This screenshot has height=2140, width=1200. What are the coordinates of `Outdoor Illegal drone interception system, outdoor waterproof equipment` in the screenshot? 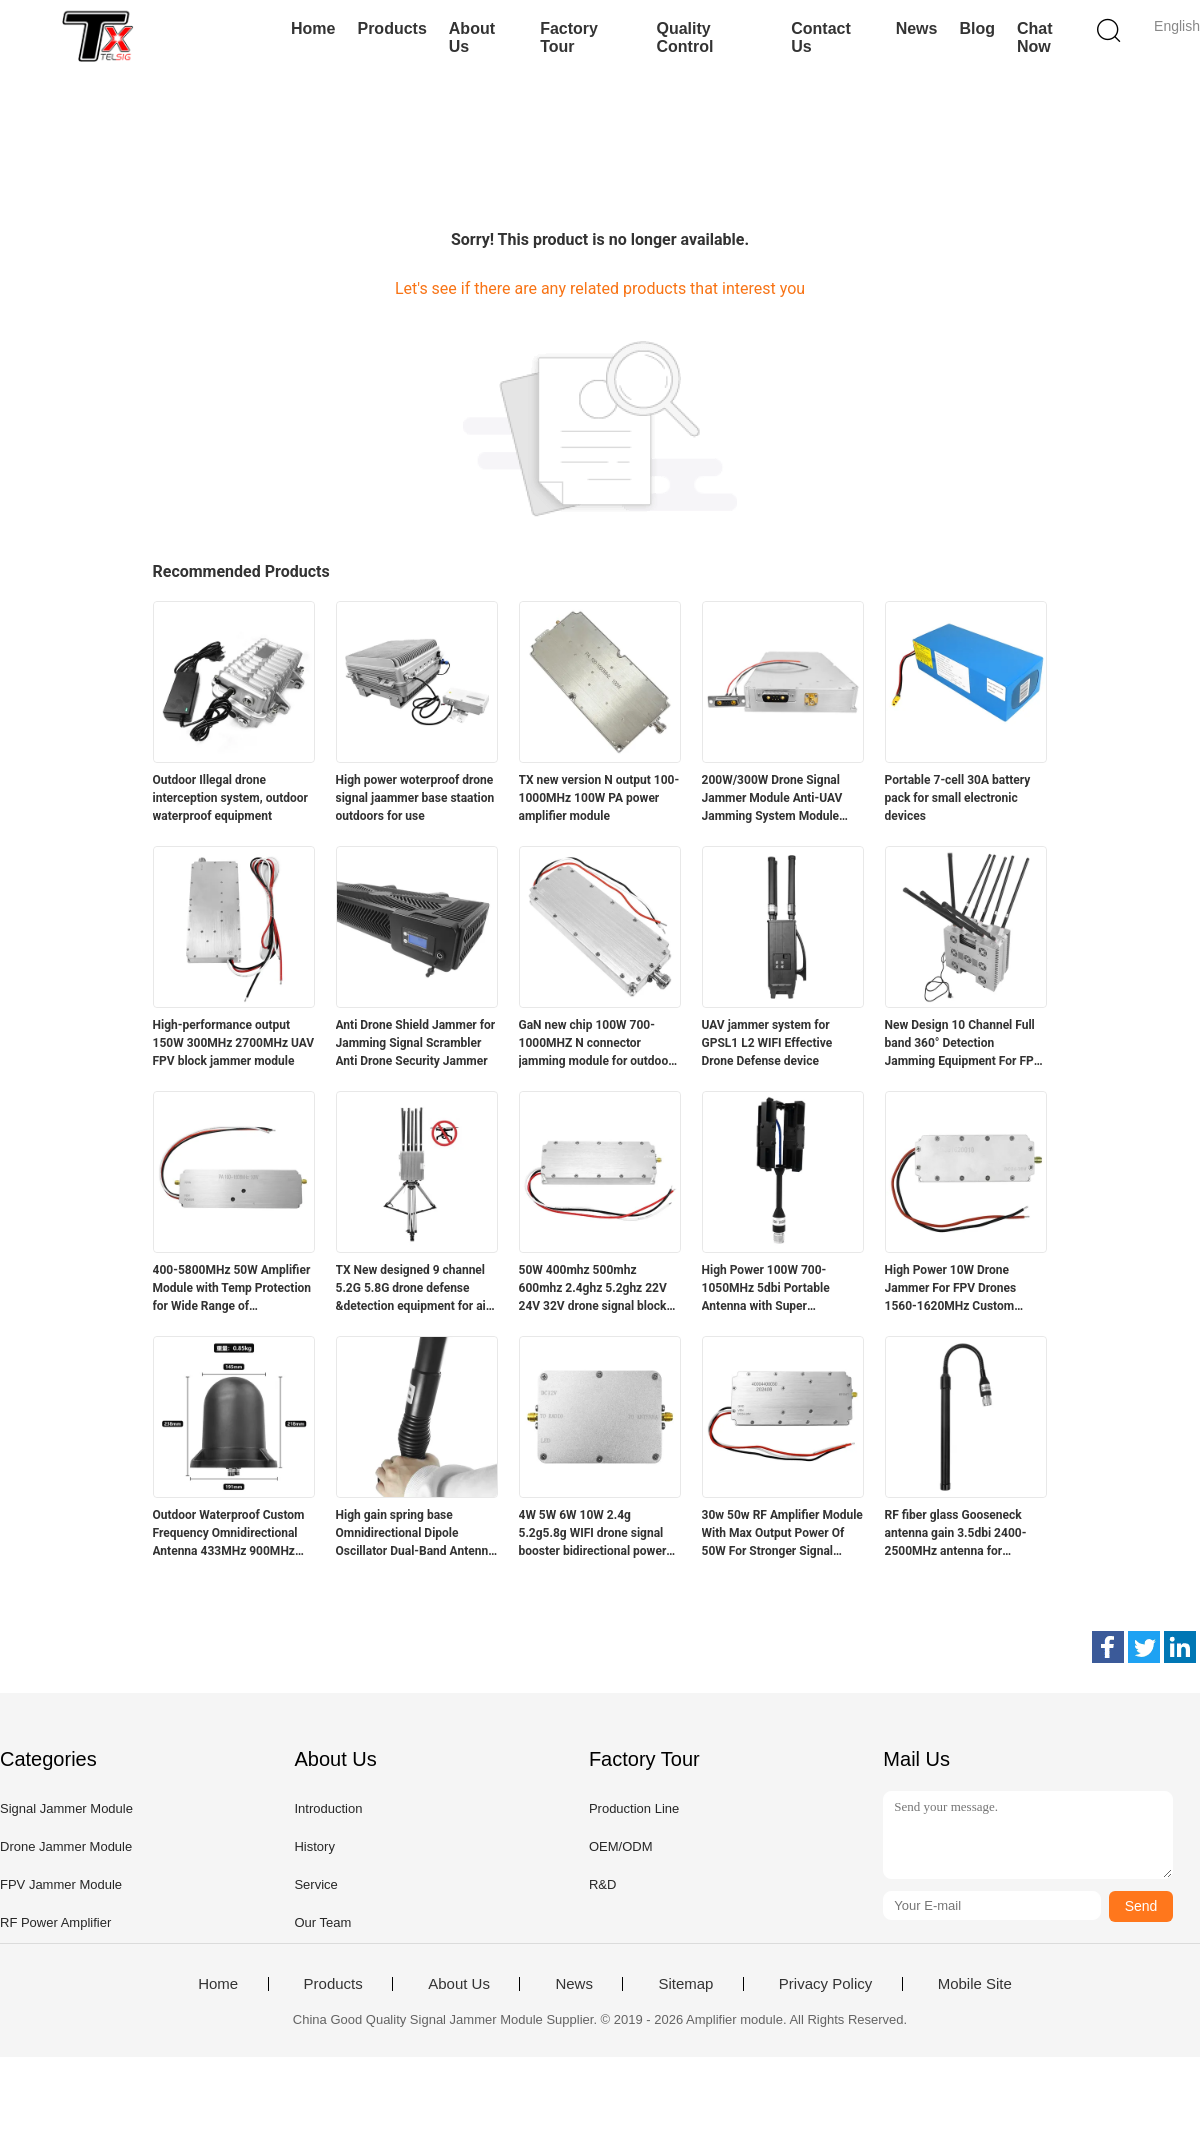 It's located at (230, 798).